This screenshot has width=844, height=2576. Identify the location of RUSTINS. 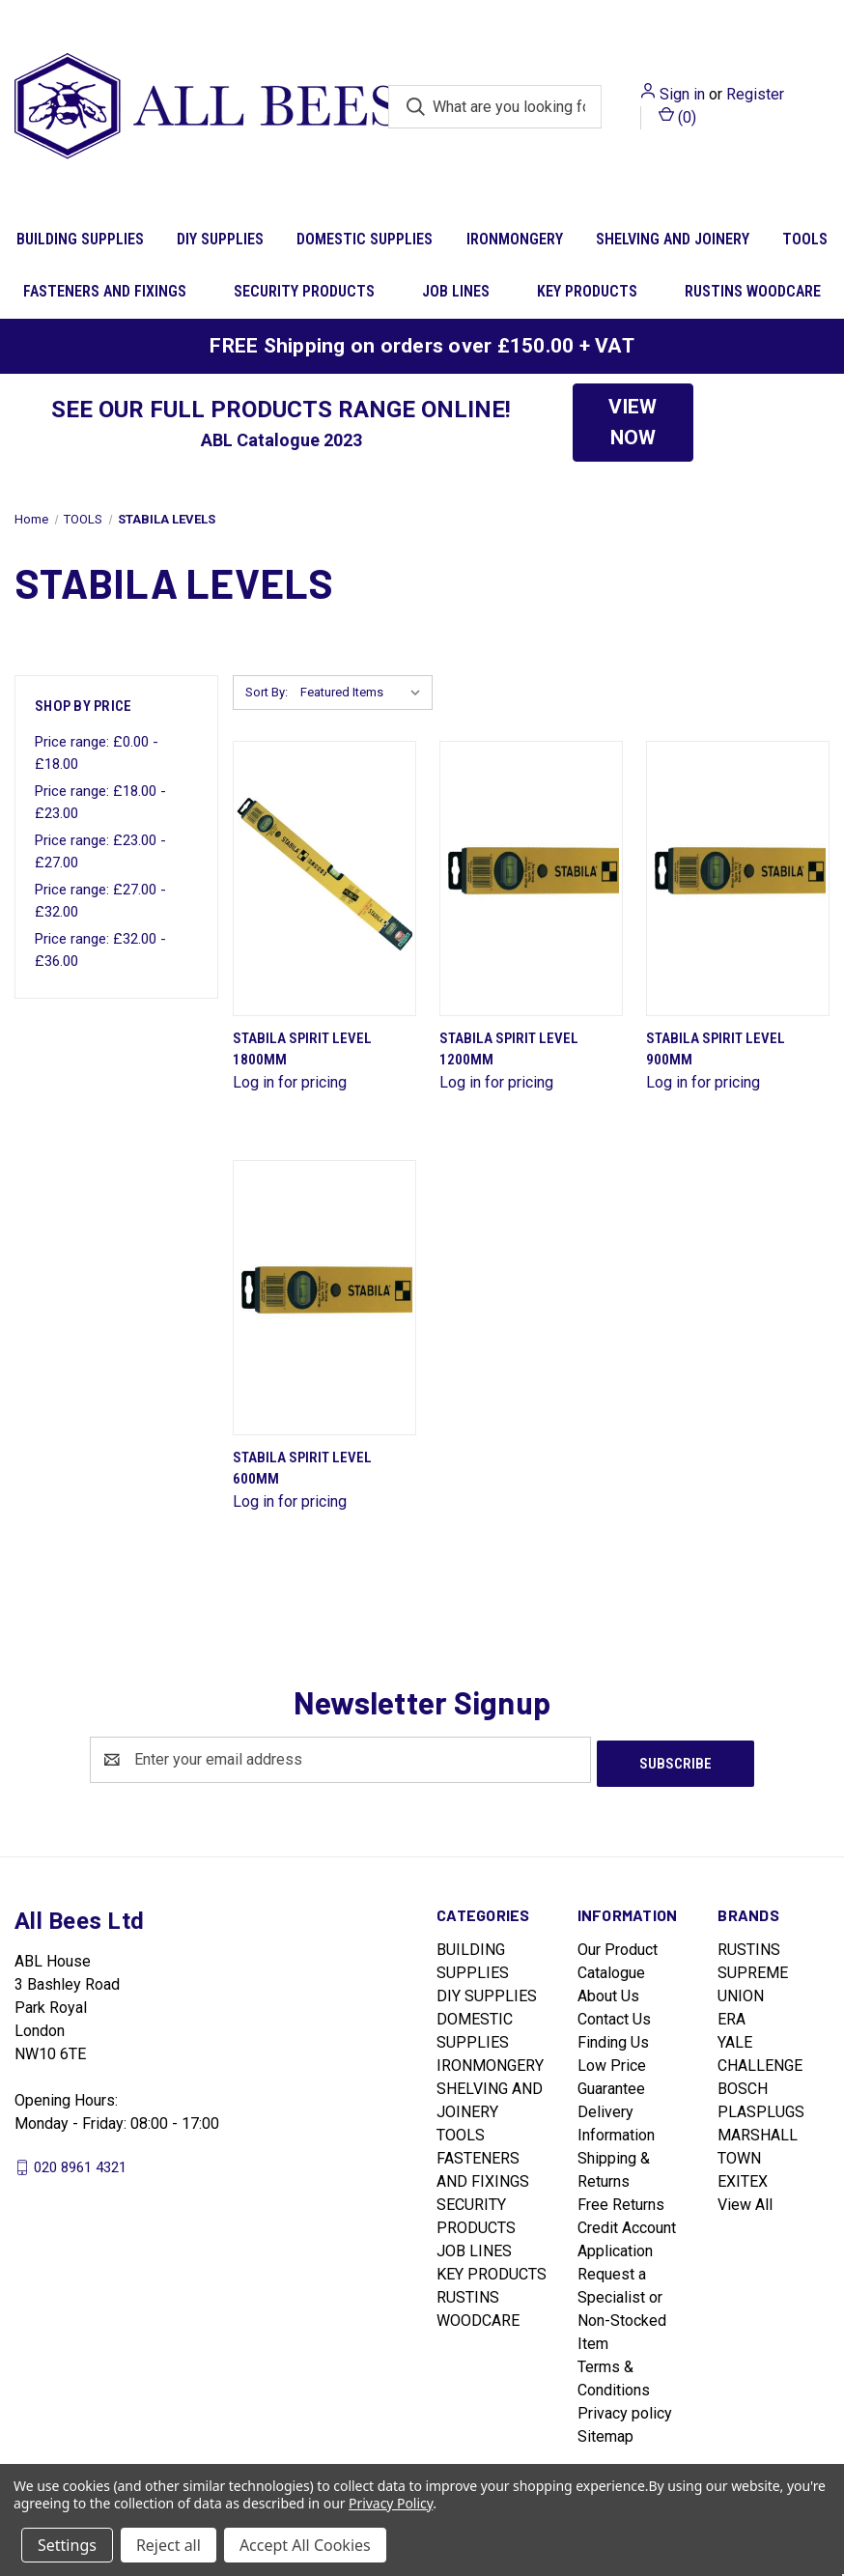
(748, 1946).